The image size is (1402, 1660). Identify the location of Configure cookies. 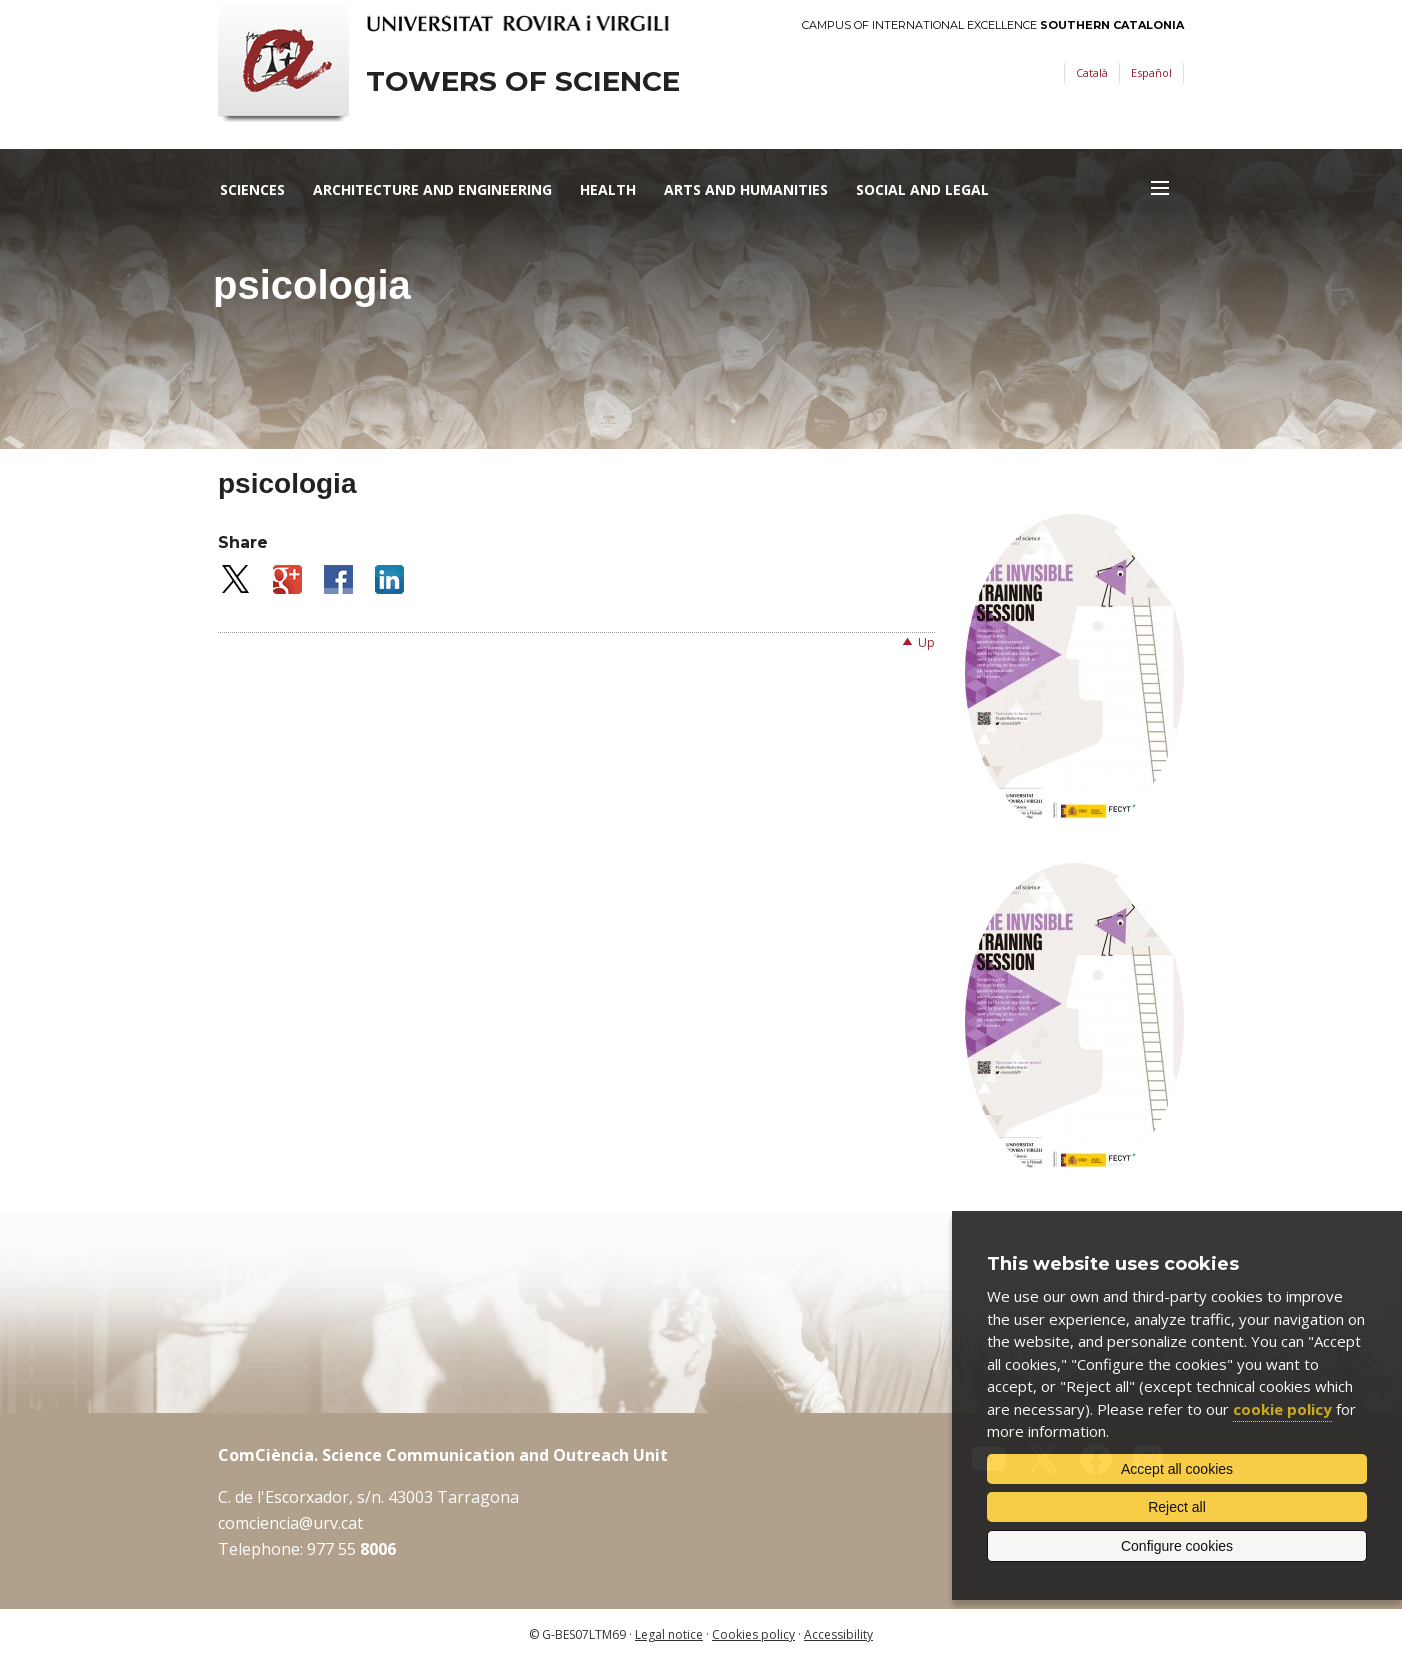
(1177, 1546).